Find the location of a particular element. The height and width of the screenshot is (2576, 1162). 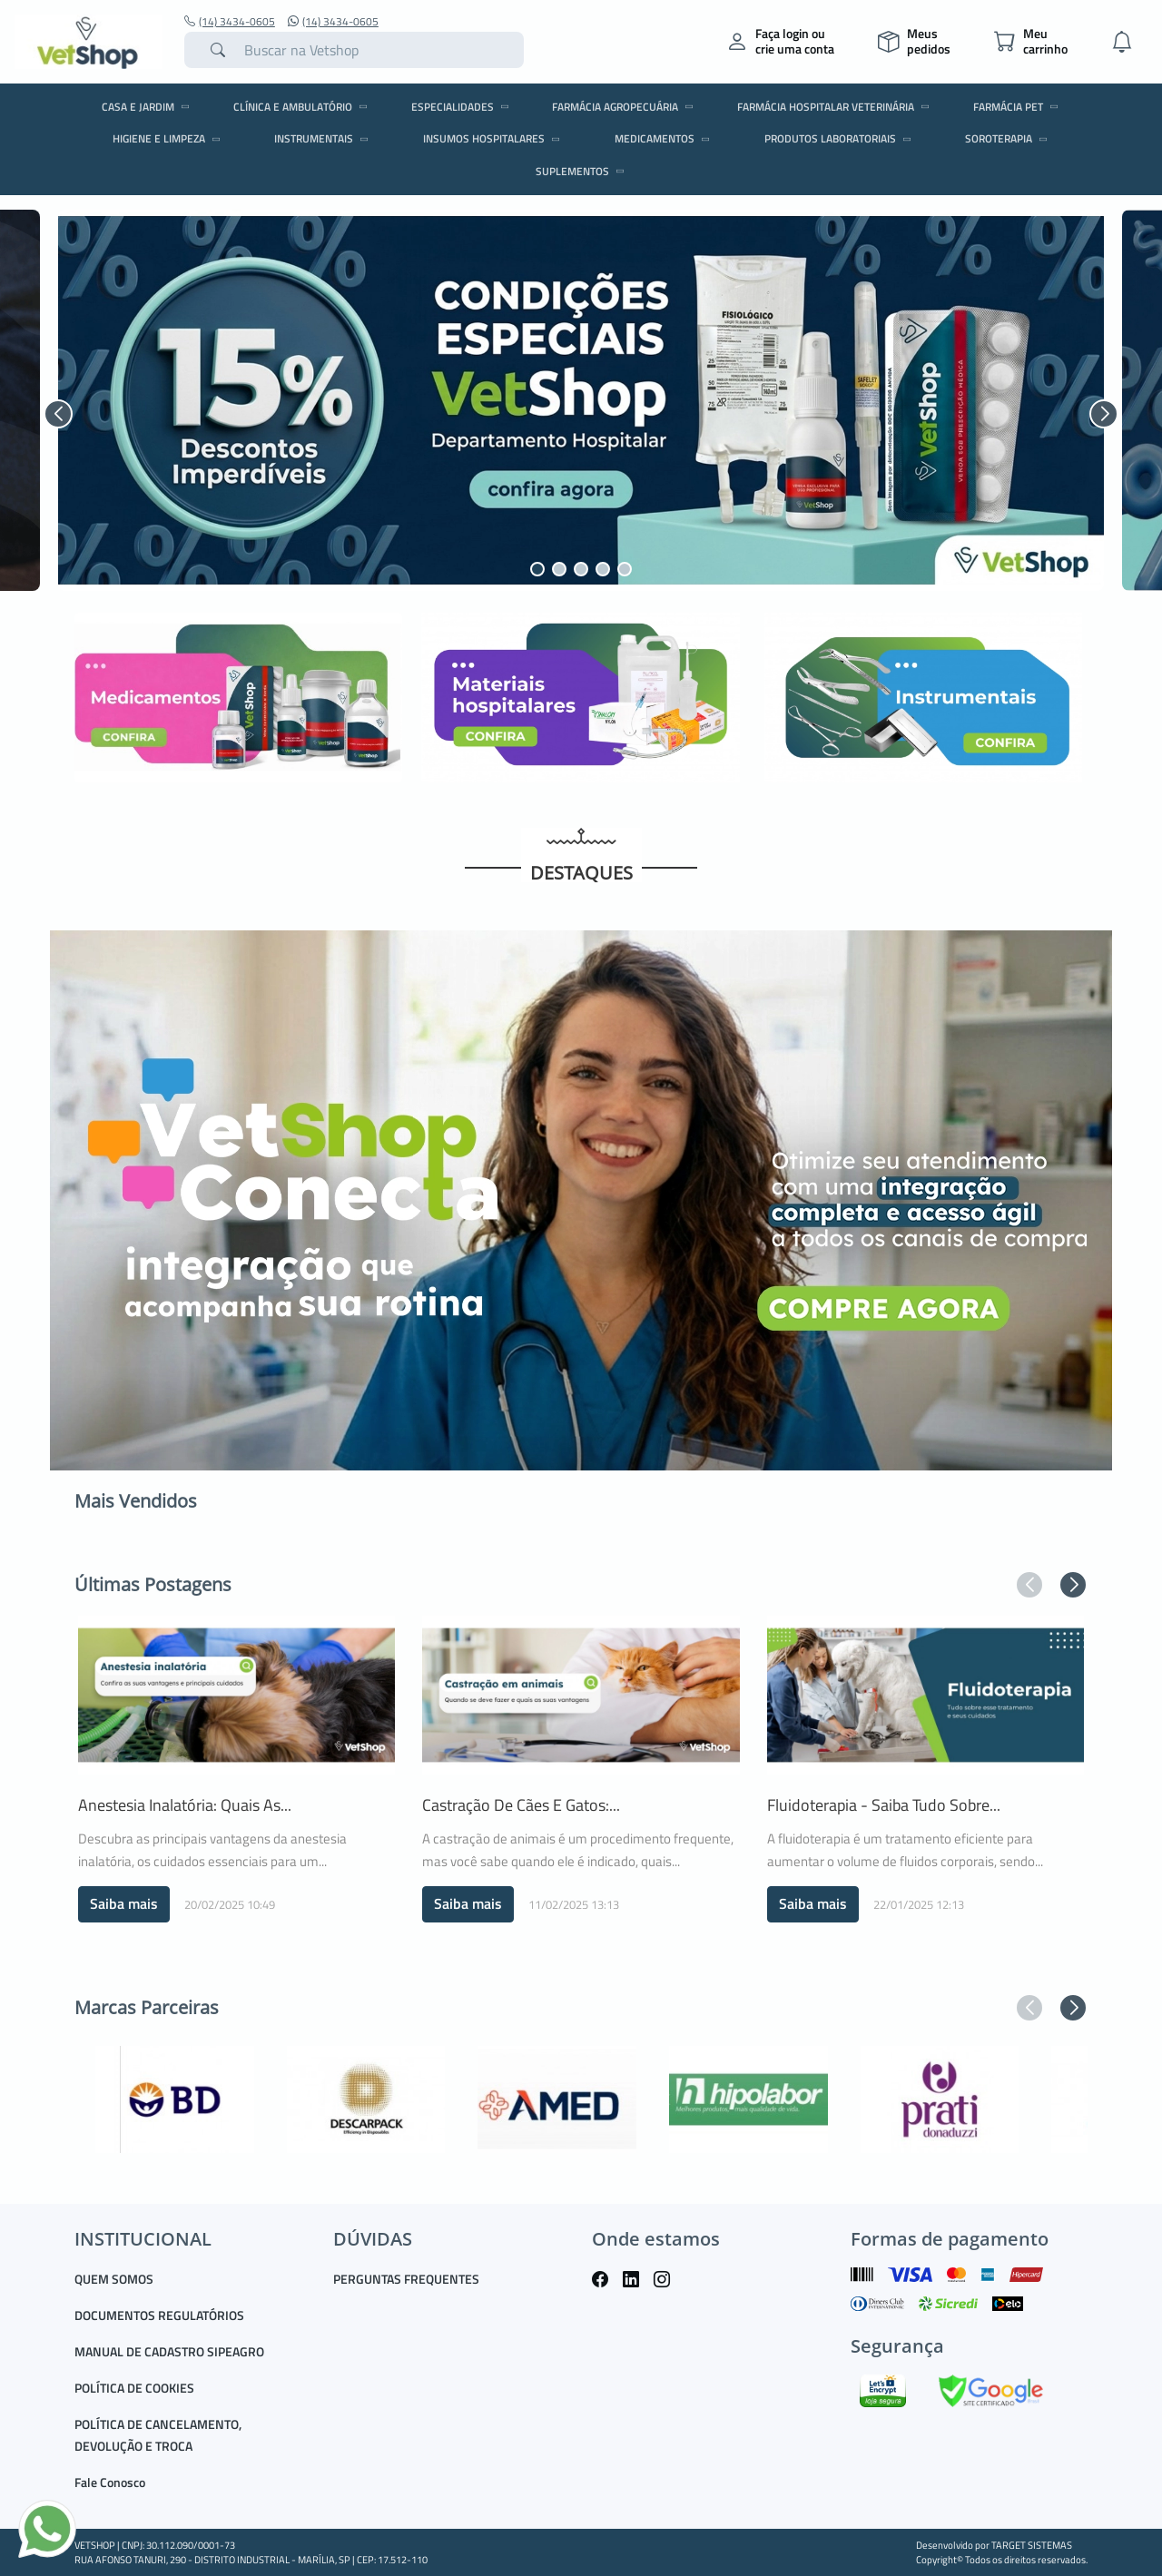

SOROTERAPIA is located at coordinates (1009, 138).